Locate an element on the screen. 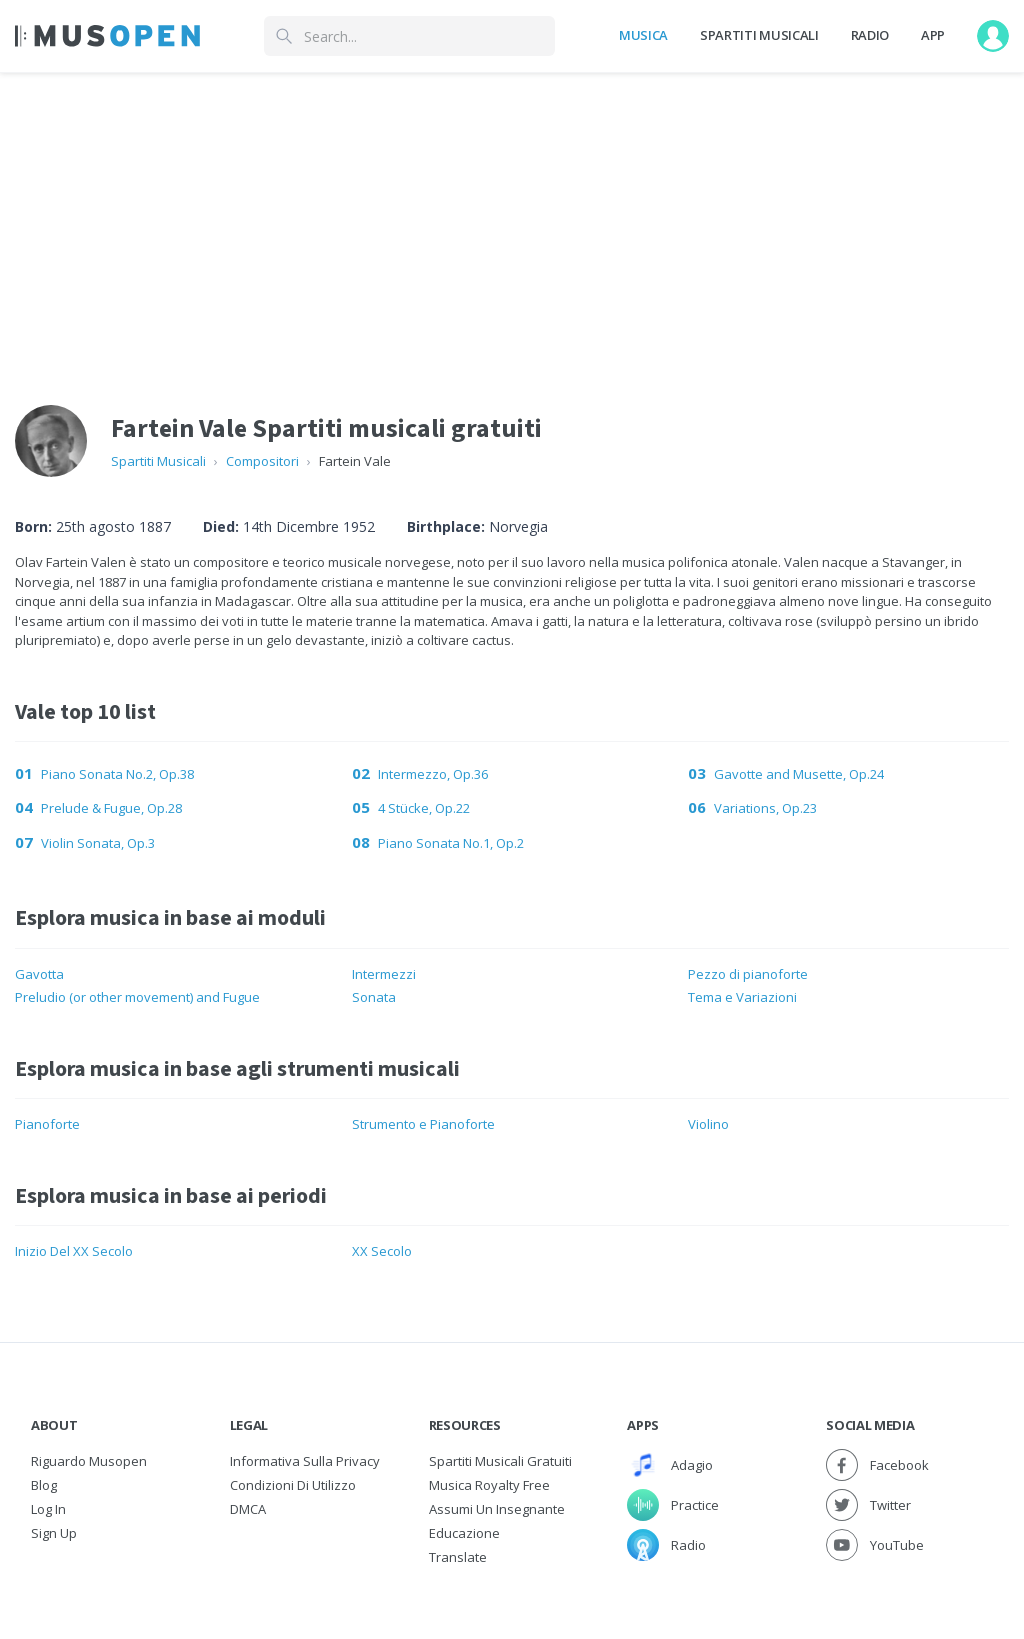  Translate is located at coordinates (458, 1557).